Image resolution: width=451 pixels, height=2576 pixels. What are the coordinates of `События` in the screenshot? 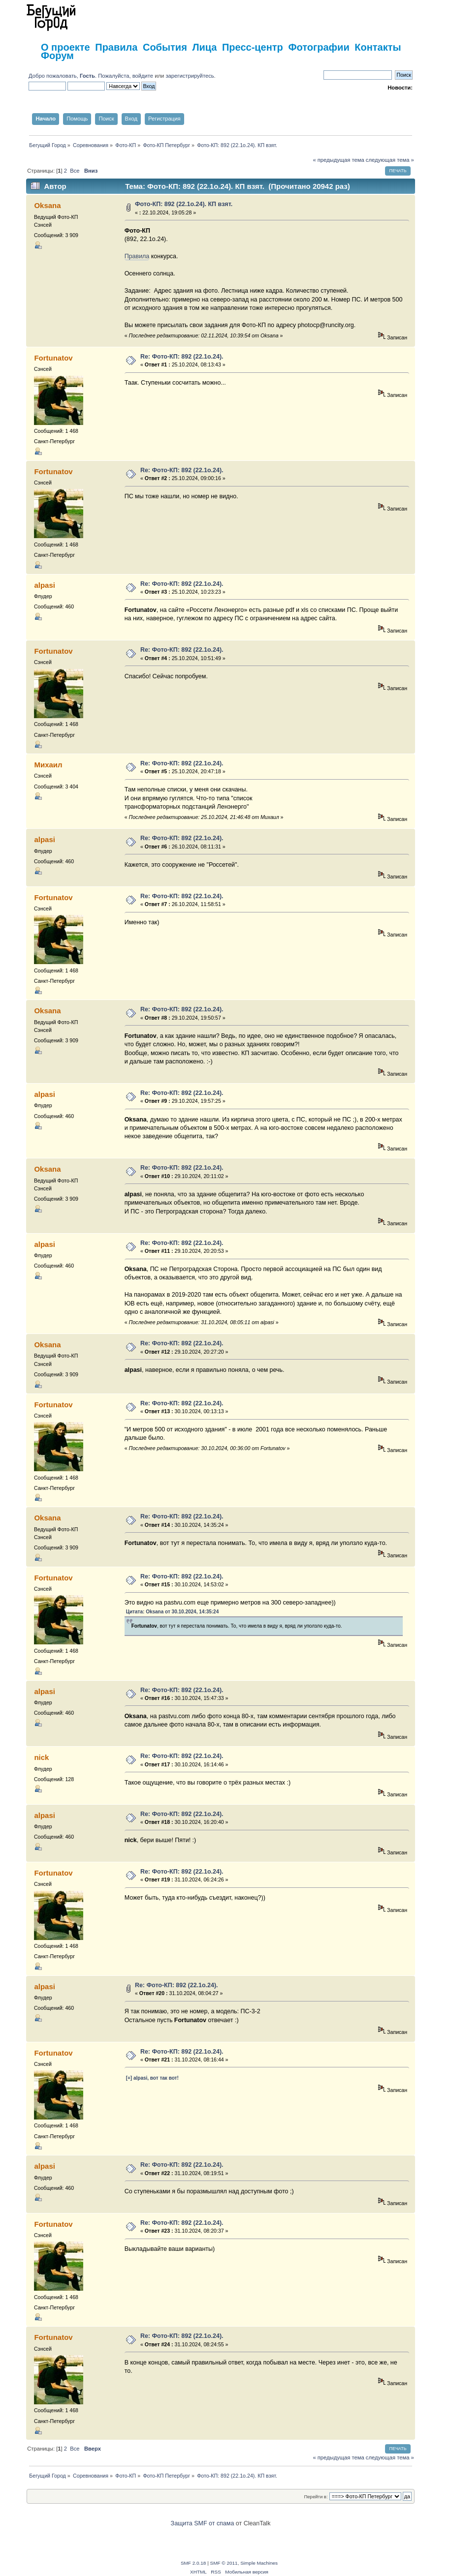 It's located at (165, 47).